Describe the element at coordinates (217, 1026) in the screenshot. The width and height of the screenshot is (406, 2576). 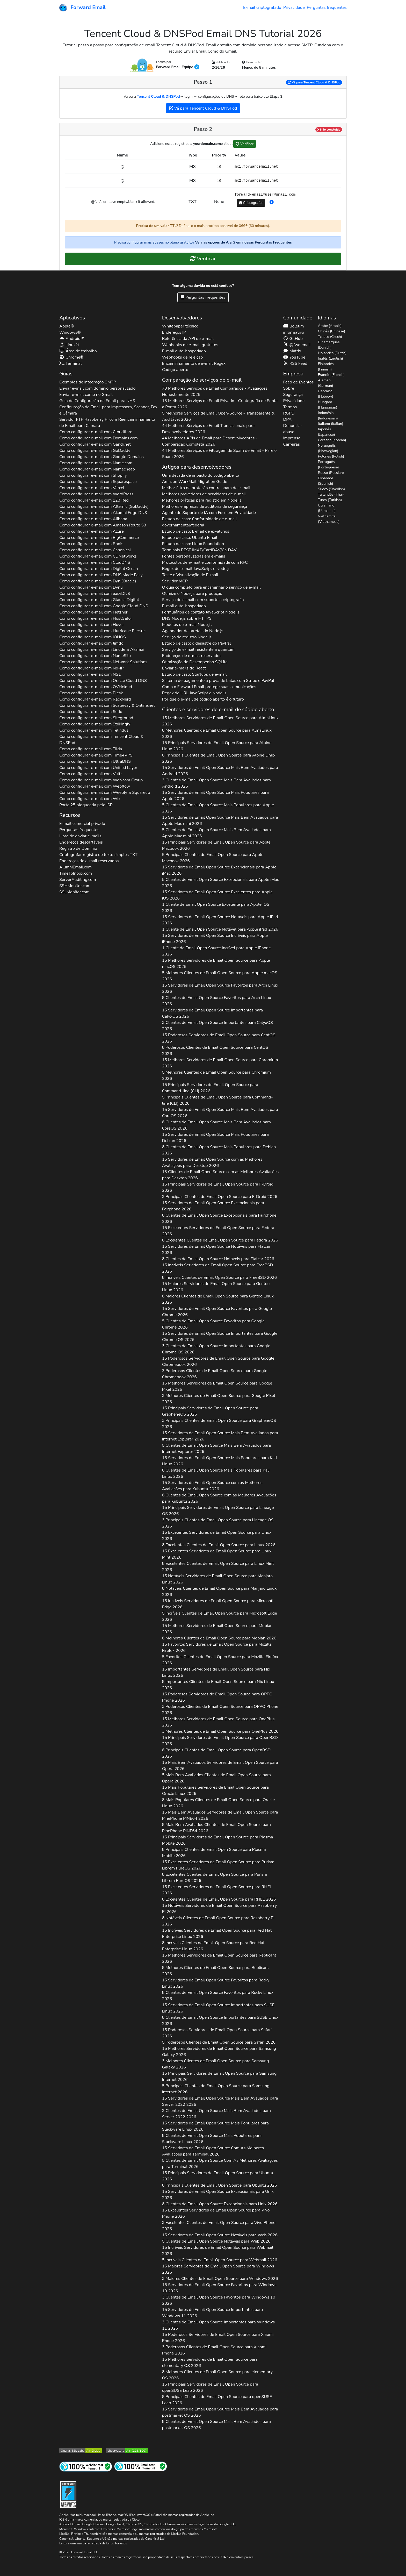
I see `3 Clientes de Email Open Source Importantes para 2026` at that location.